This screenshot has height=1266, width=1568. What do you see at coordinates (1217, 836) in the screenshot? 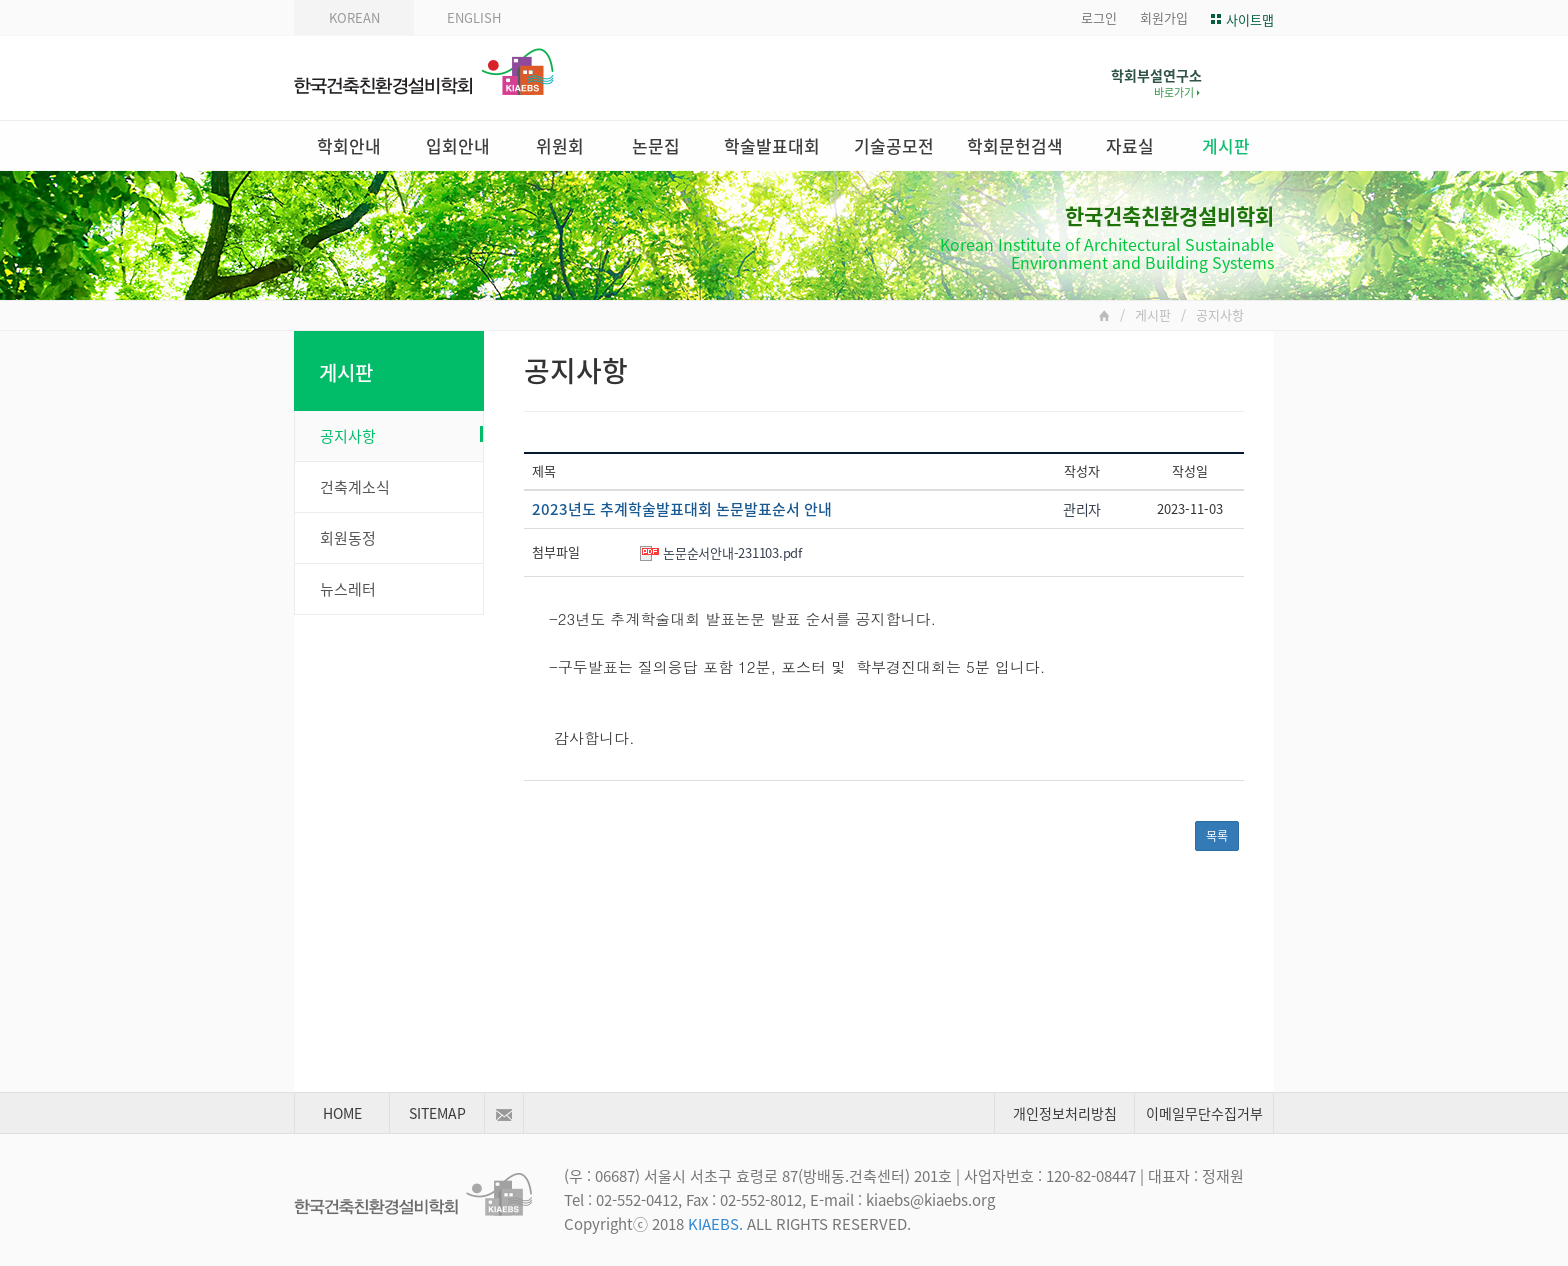
I see `목록` at bounding box center [1217, 836].